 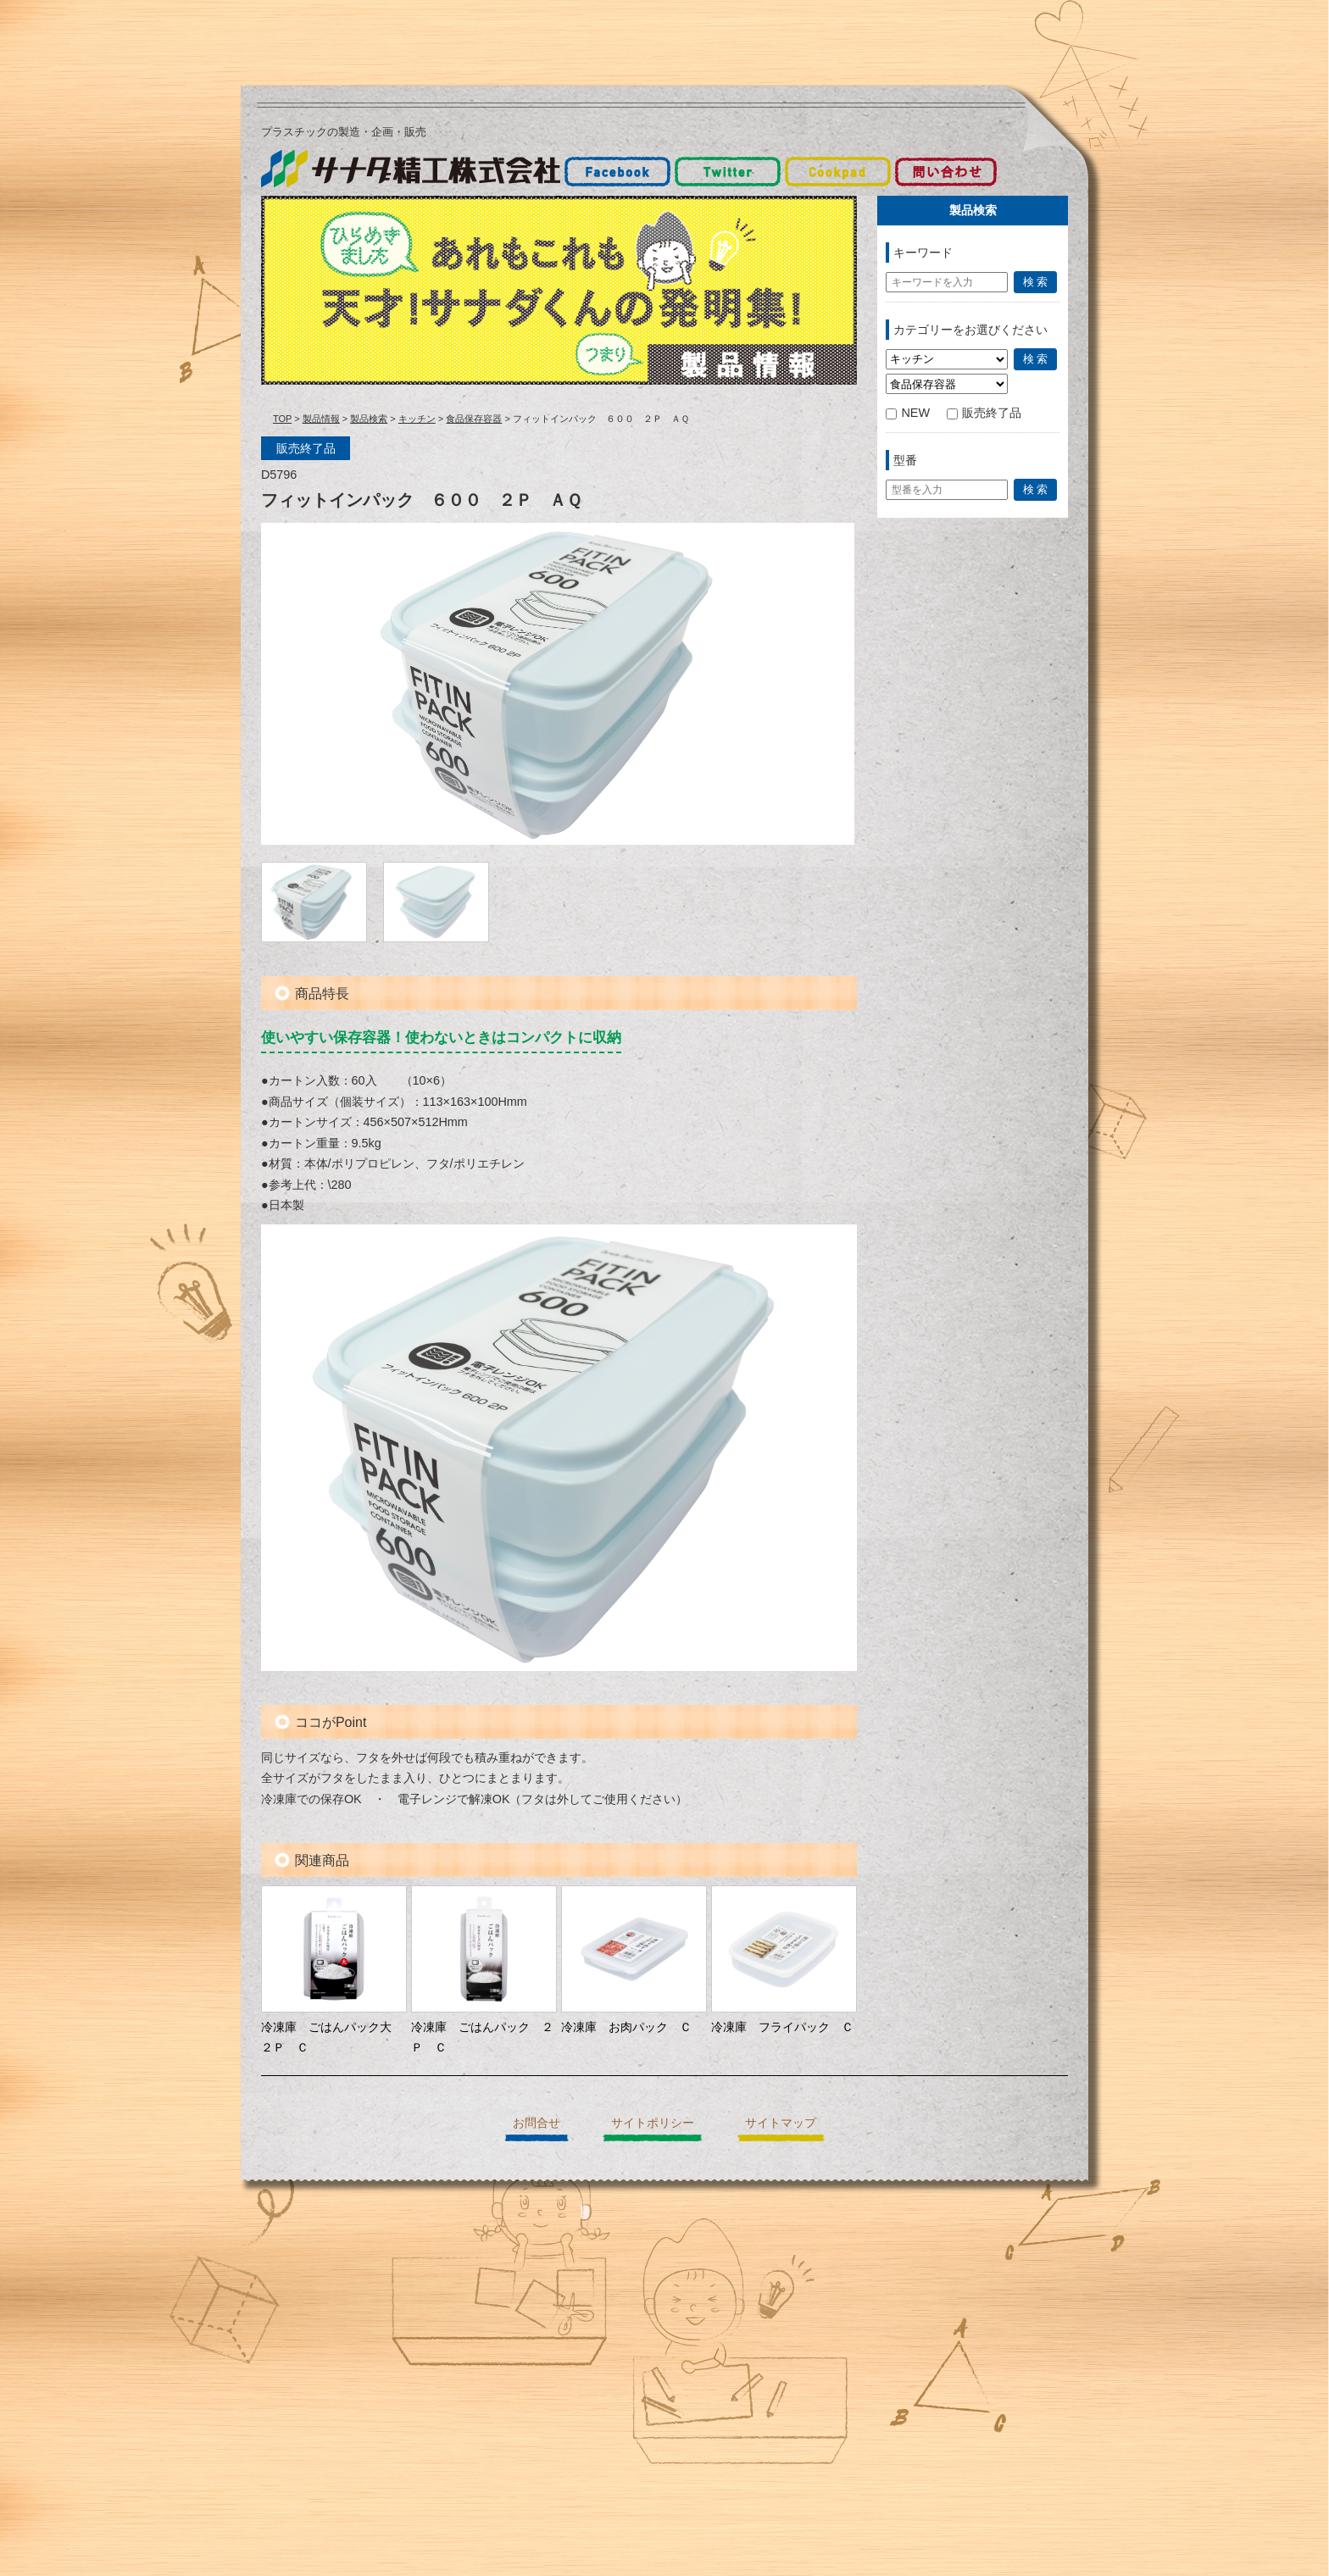 I want to click on キッチン, so click(x=417, y=419).